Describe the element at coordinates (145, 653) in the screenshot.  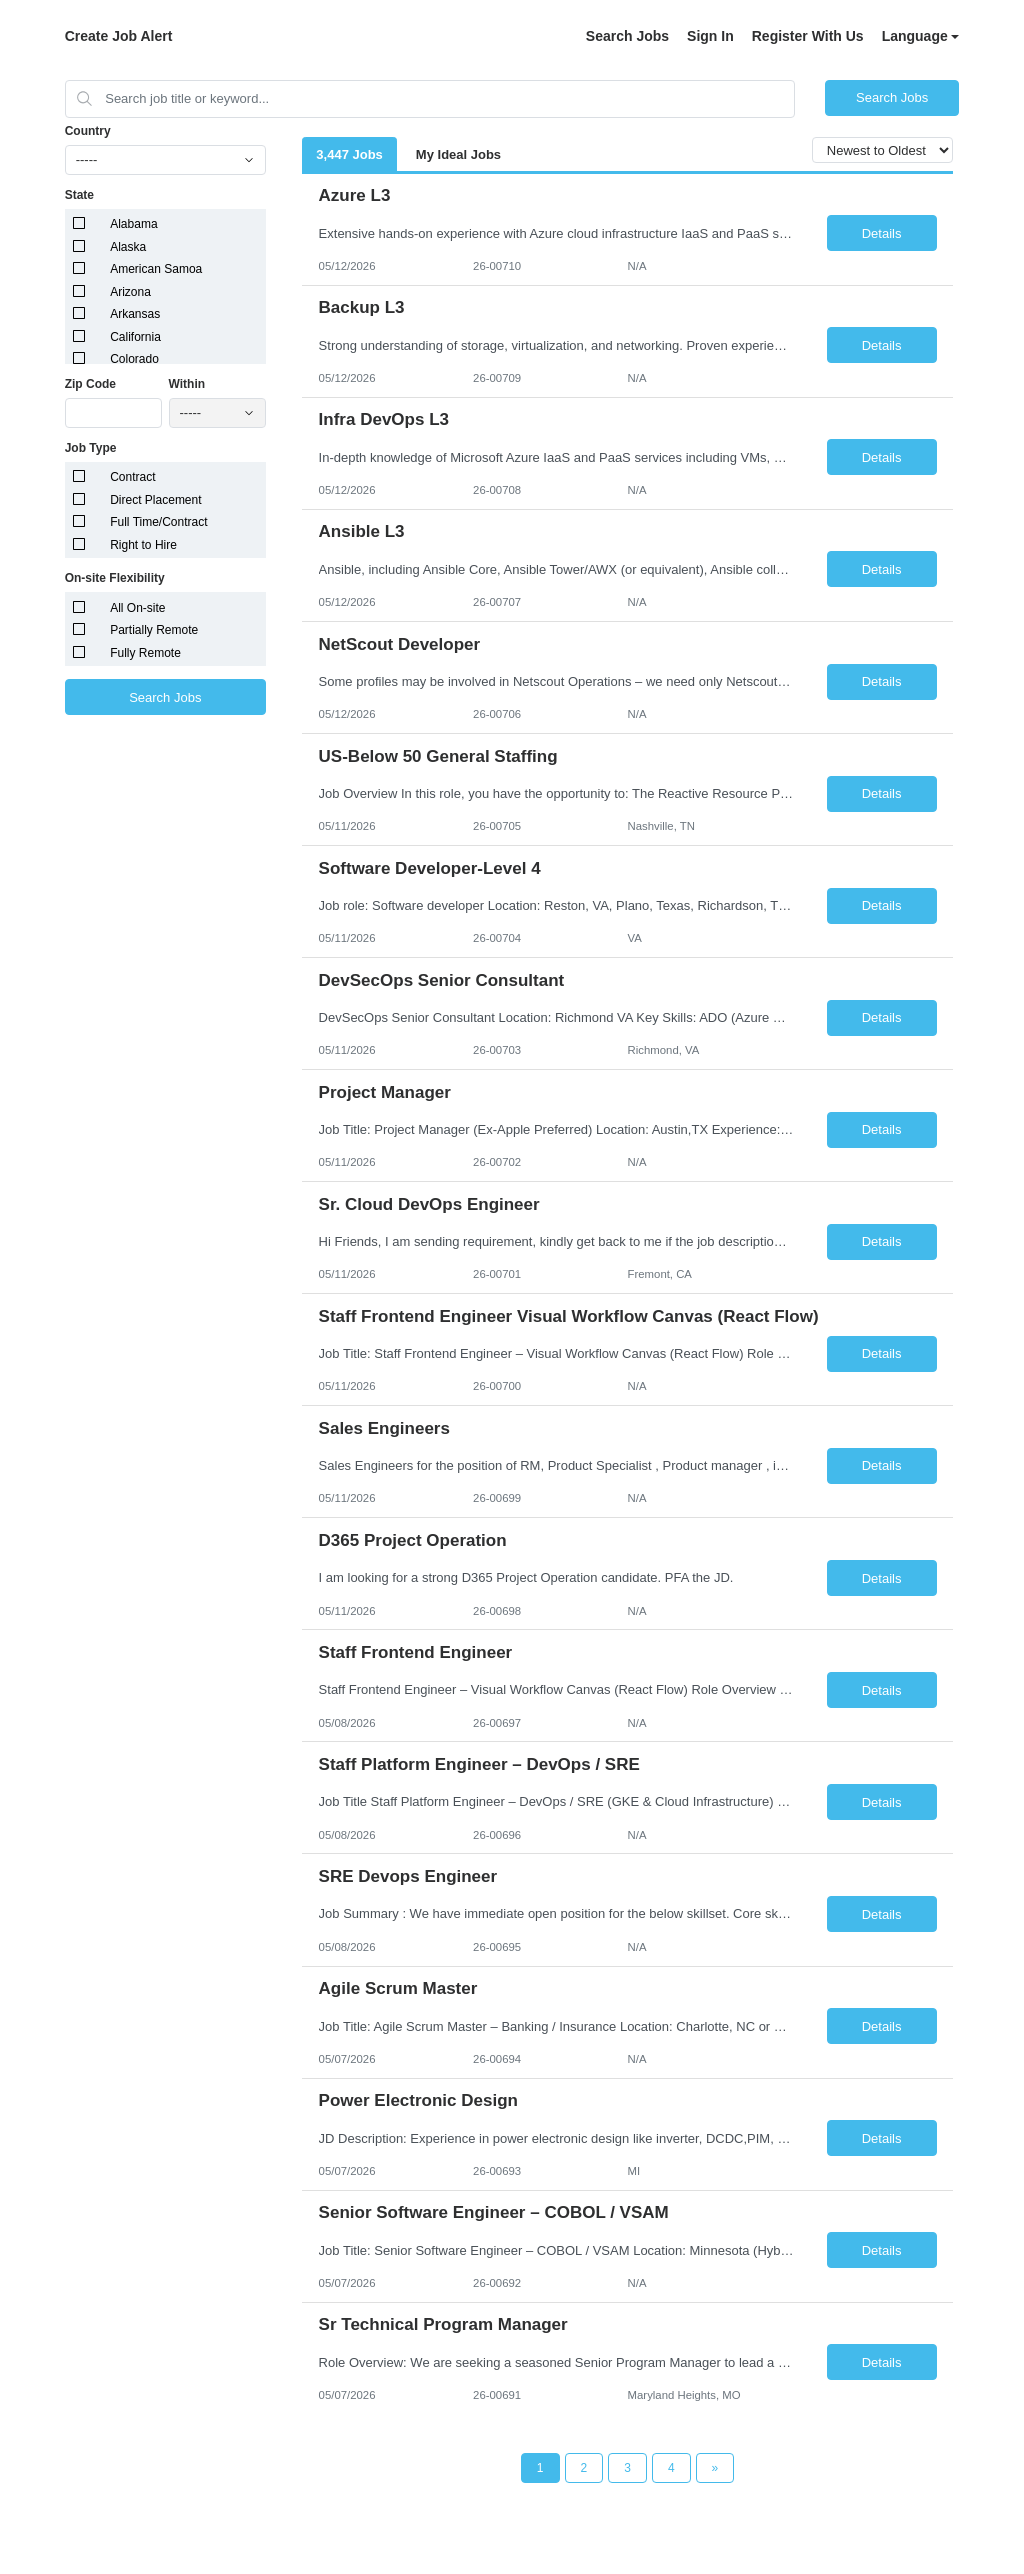
I see `Fully Remote` at that location.